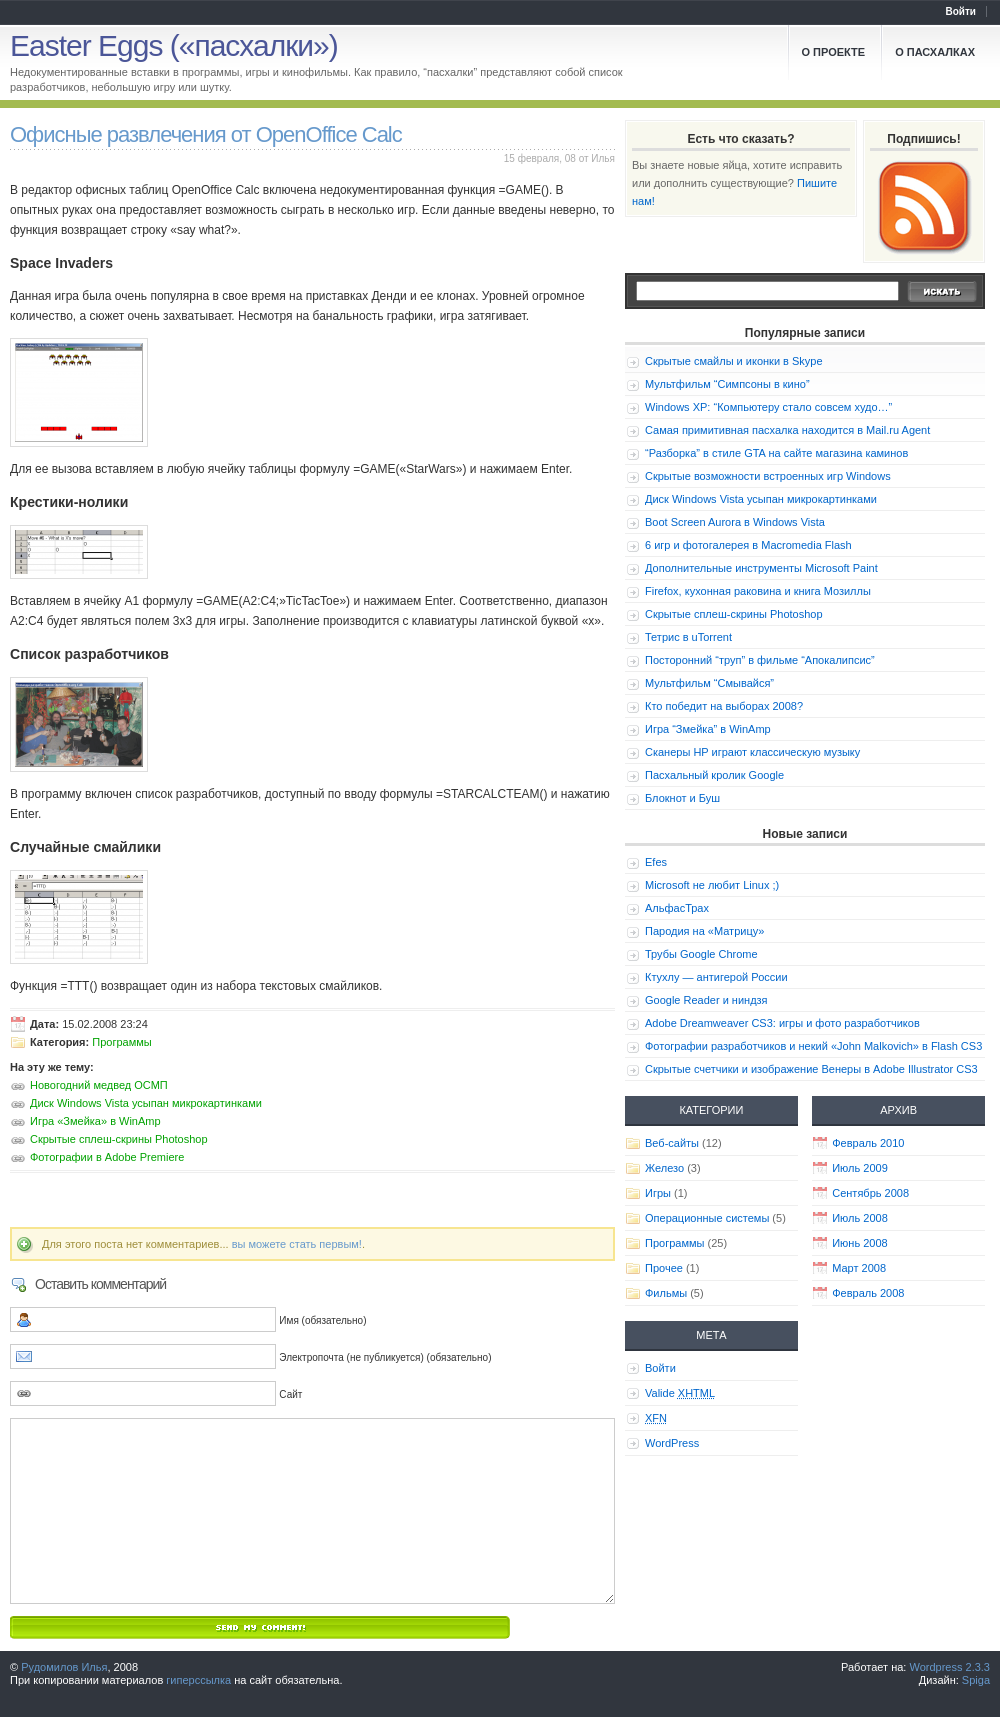  Describe the element at coordinates (860, 1168) in the screenshot. I see `Июль 2009` at that location.